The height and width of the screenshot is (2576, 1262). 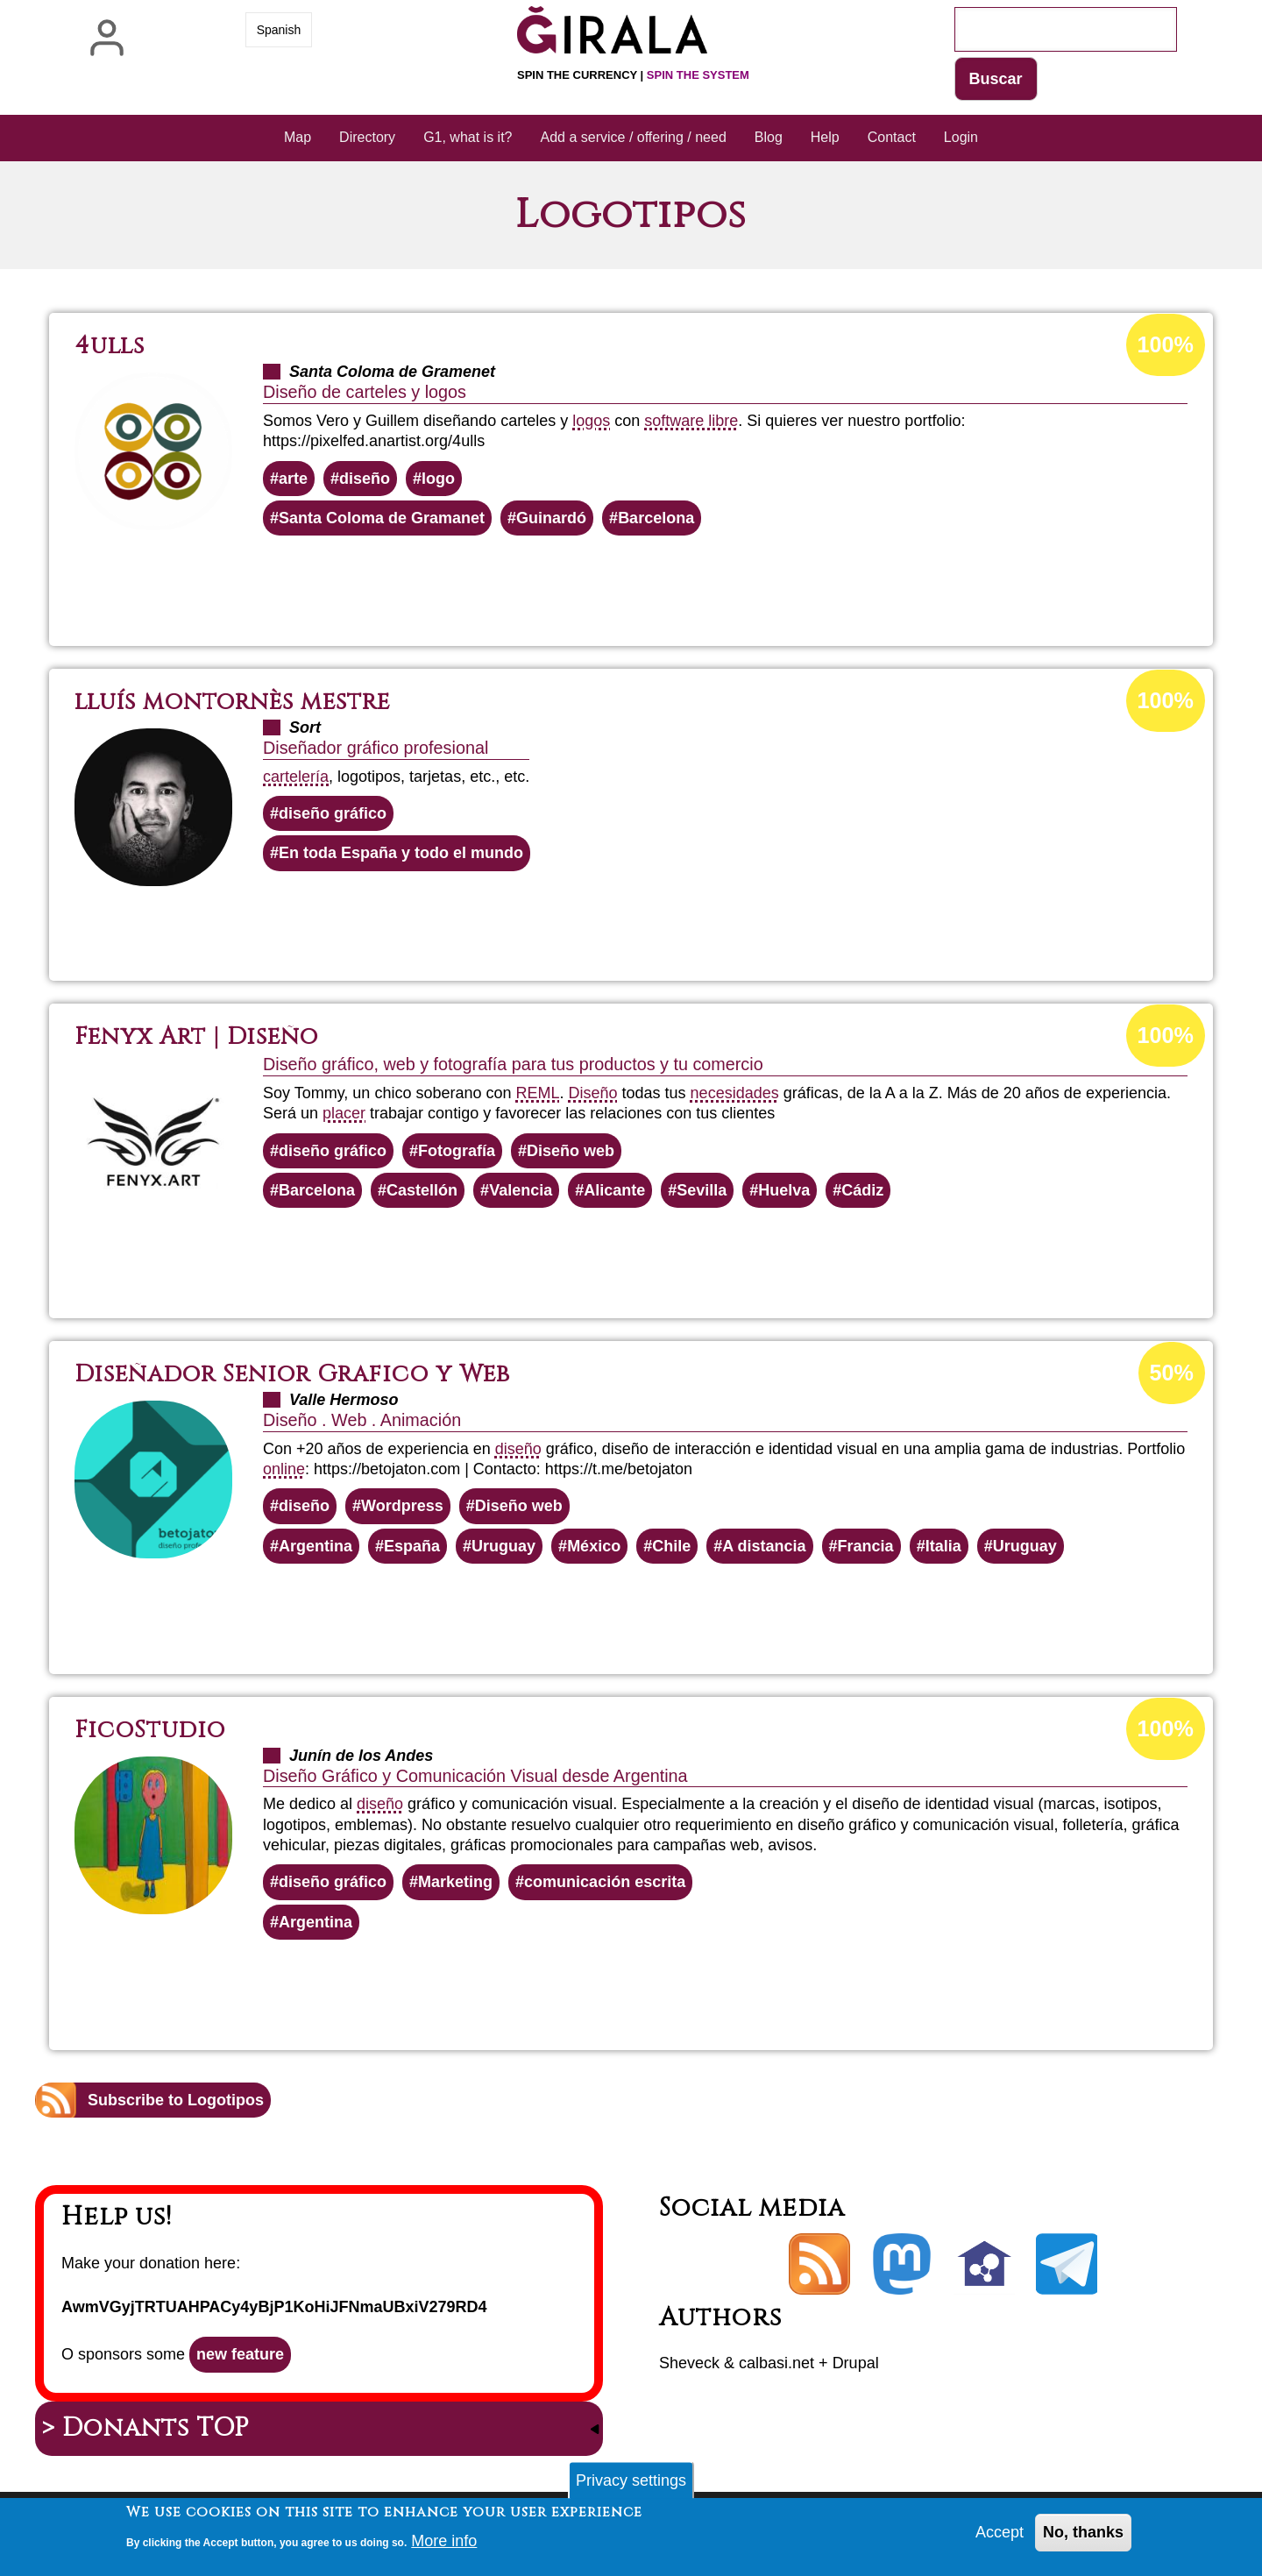 I want to click on More info, so click(x=444, y=2544).